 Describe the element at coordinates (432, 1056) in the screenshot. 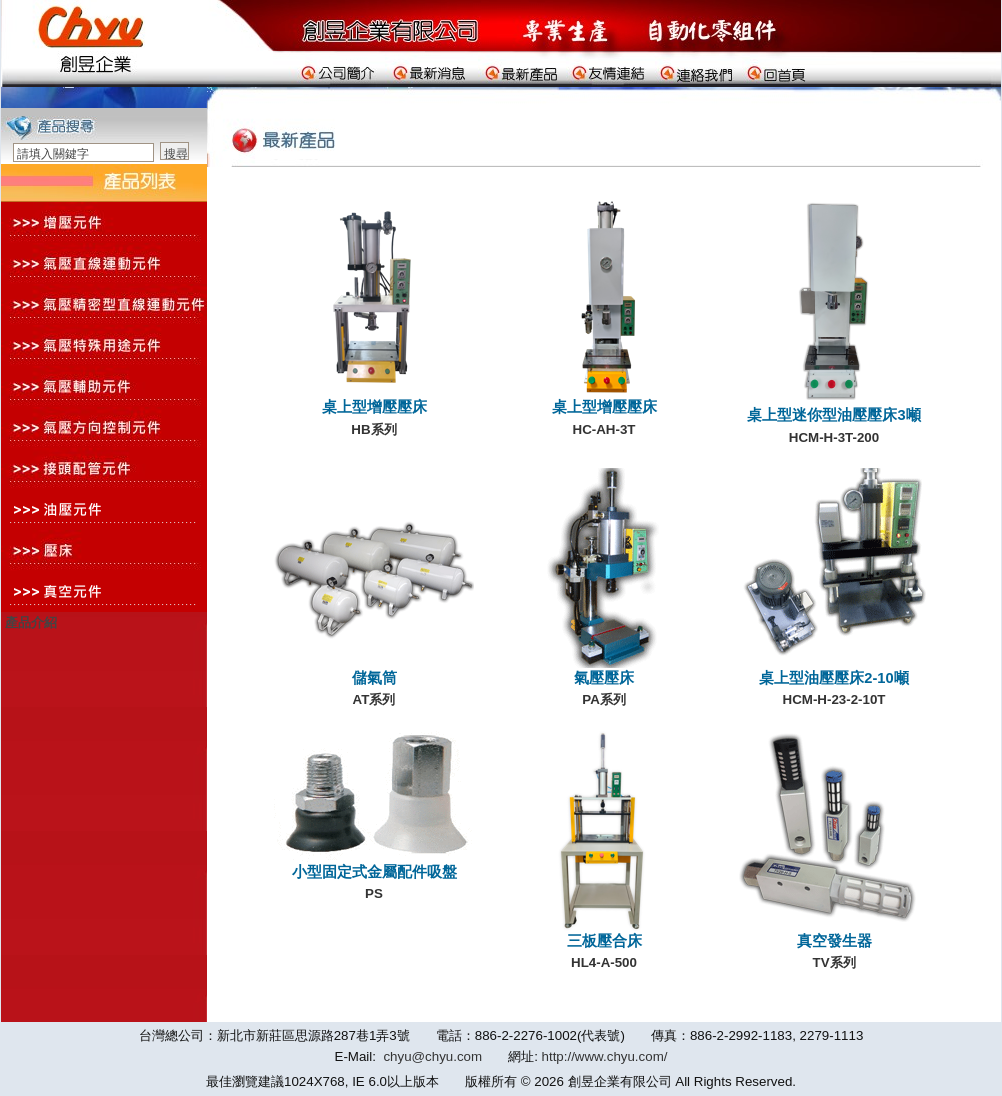

I see `chyu@chyu.com` at that location.